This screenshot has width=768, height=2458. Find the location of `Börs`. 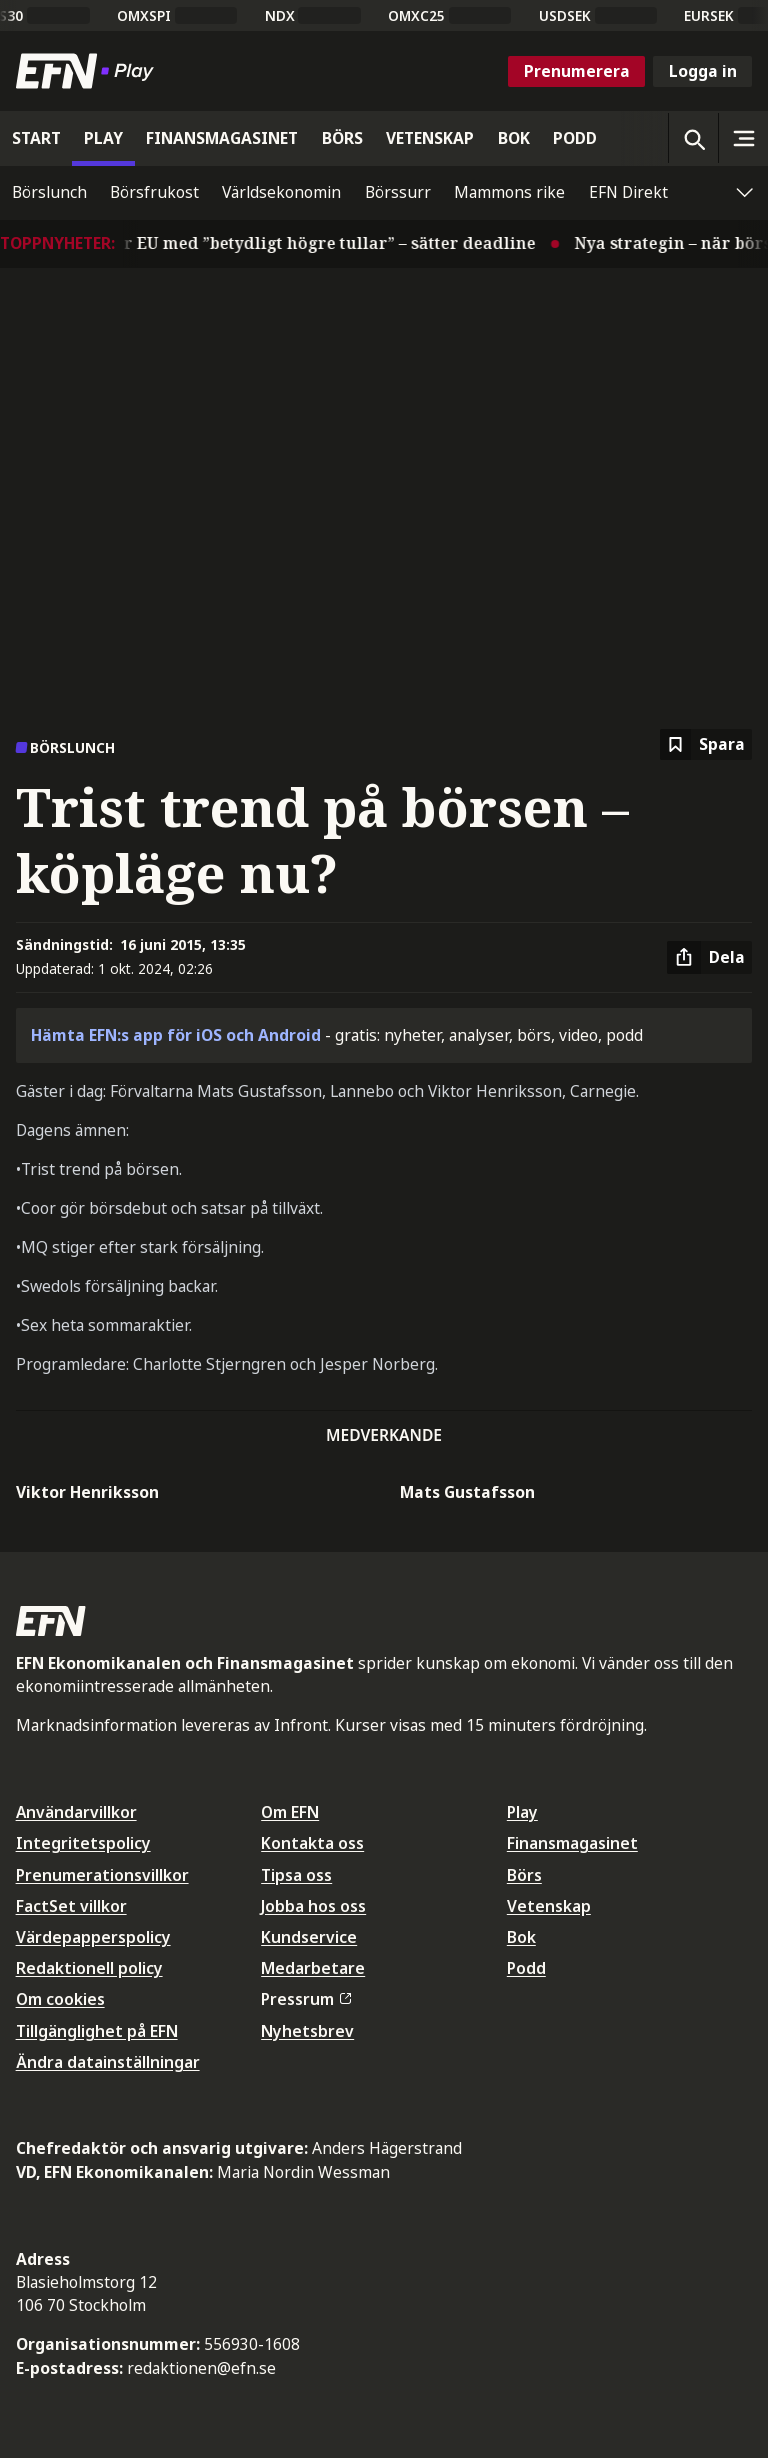

Börs is located at coordinates (524, 1875).